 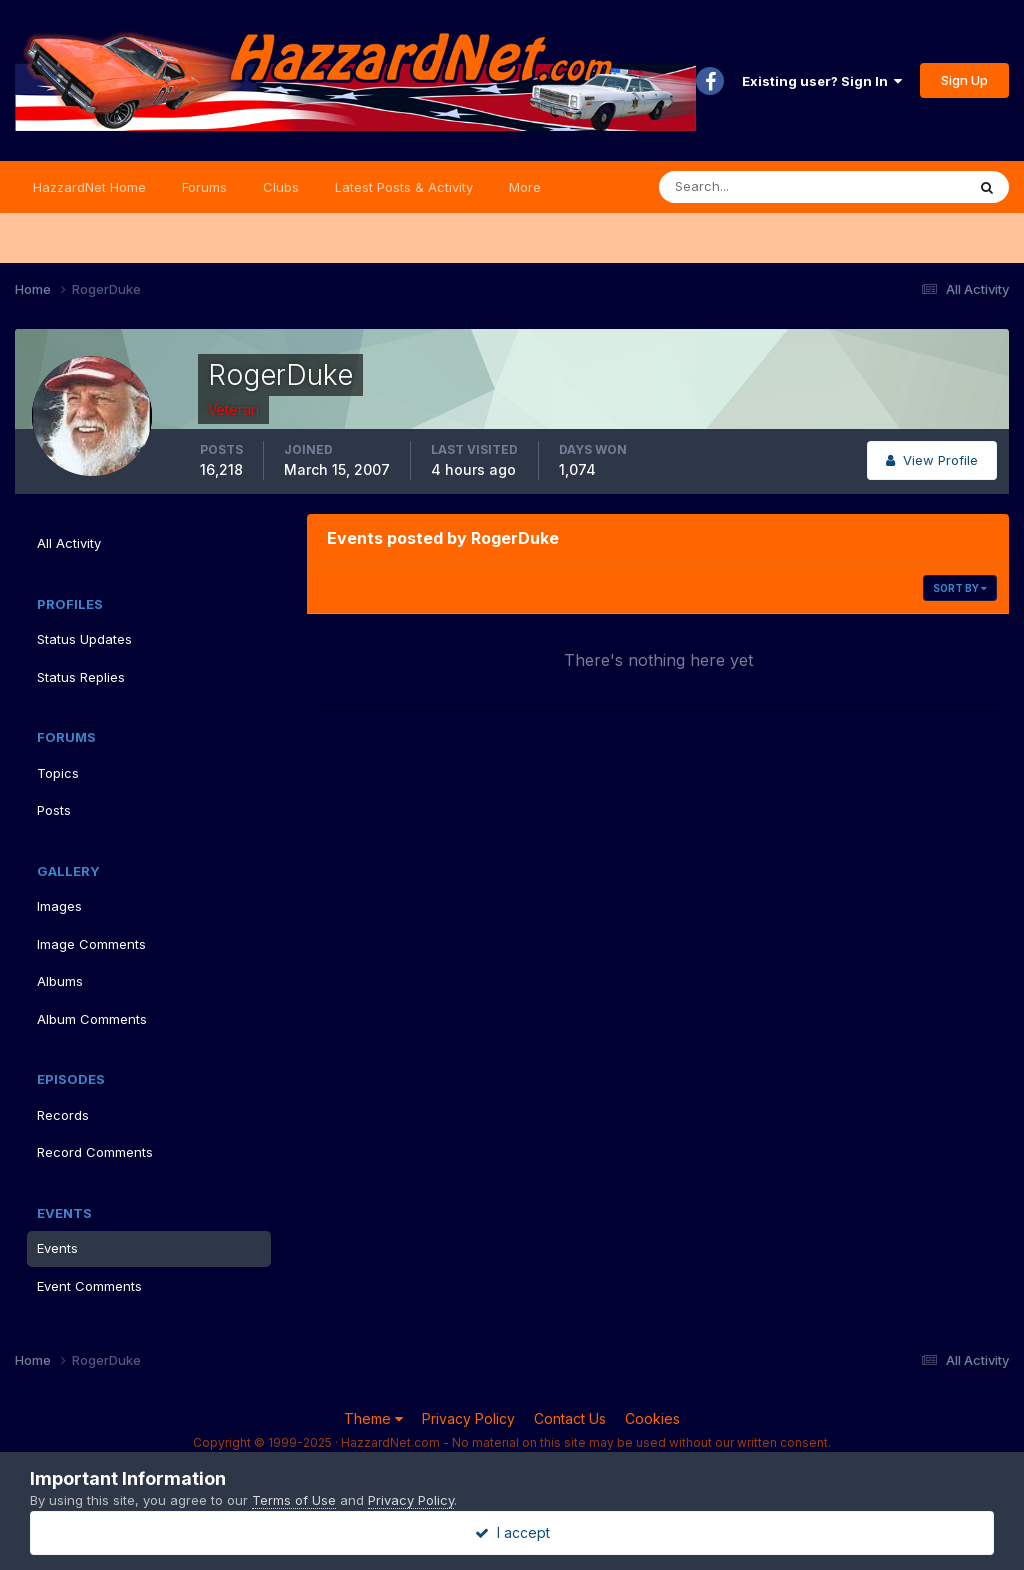 What do you see at coordinates (373, 1418) in the screenshot?
I see `Theme` at bounding box center [373, 1418].